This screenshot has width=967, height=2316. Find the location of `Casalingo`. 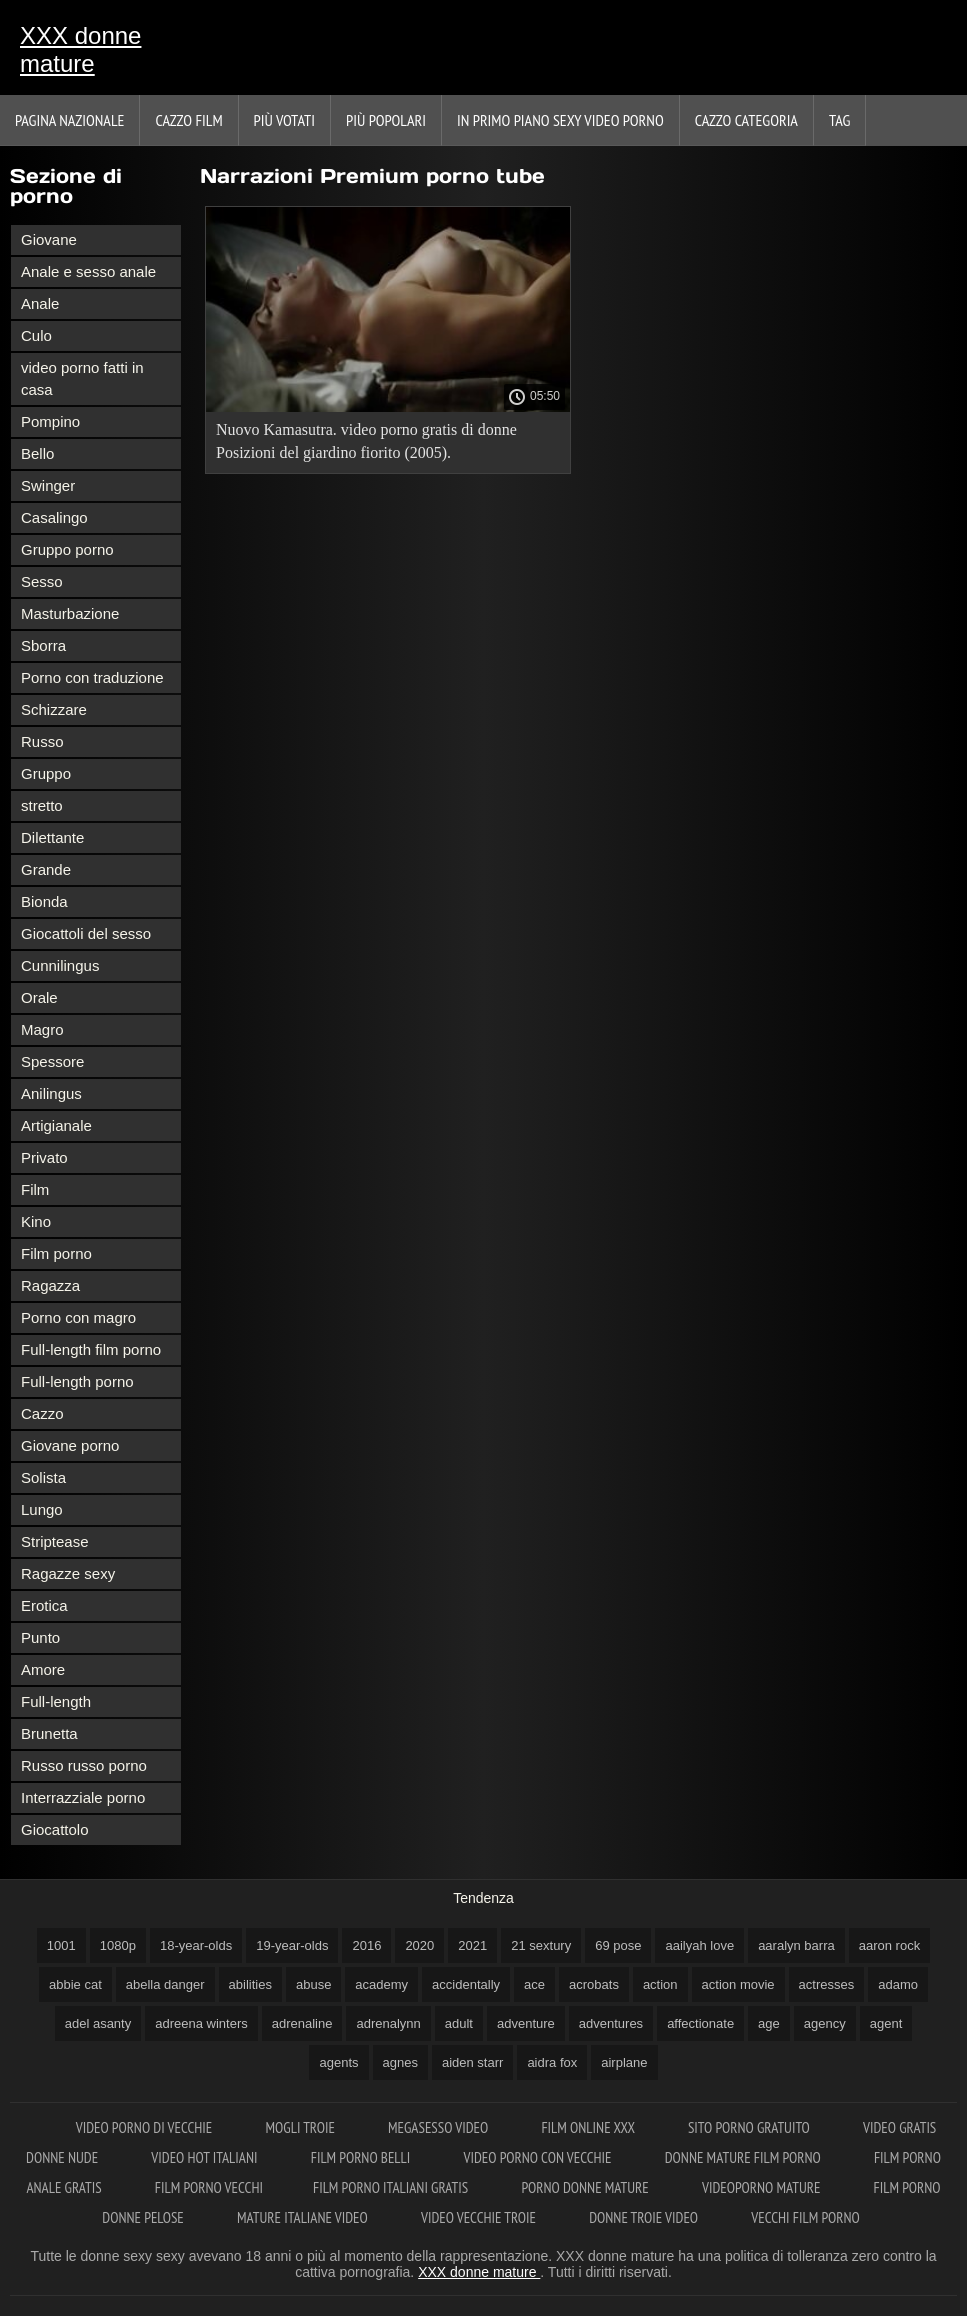

Casalingo is located at coordinates (54, 517).